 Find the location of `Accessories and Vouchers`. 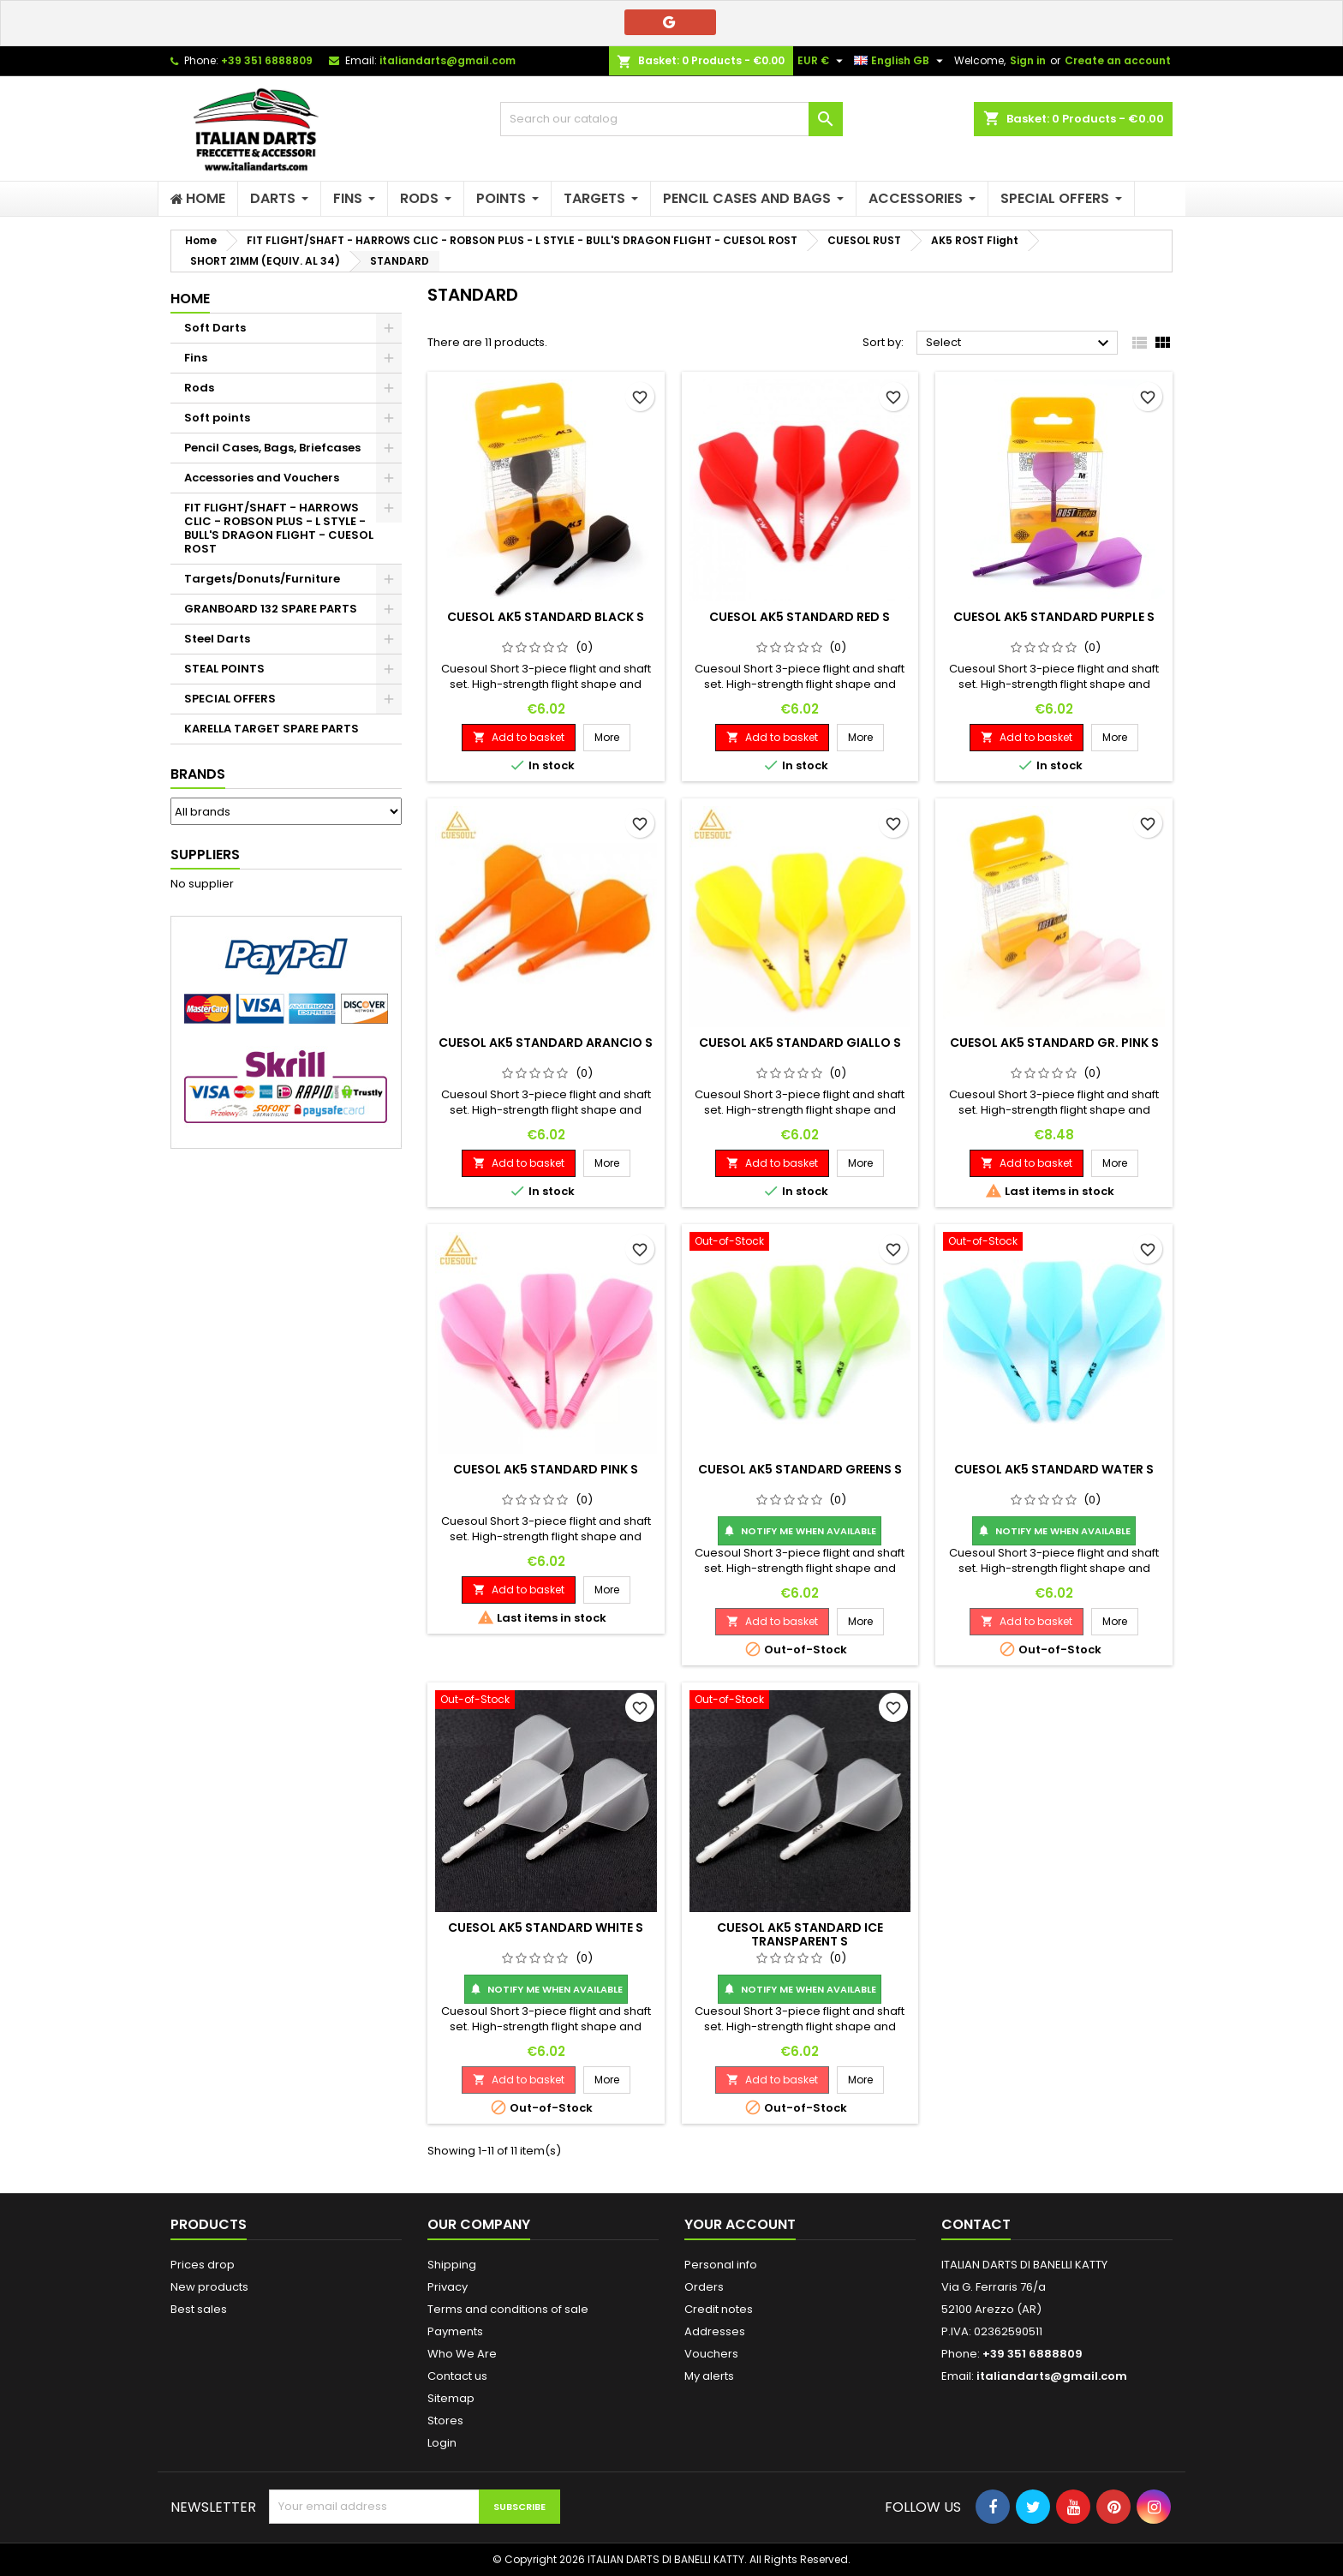

Accessories and Vouchers is located at coordinates (261, 477).